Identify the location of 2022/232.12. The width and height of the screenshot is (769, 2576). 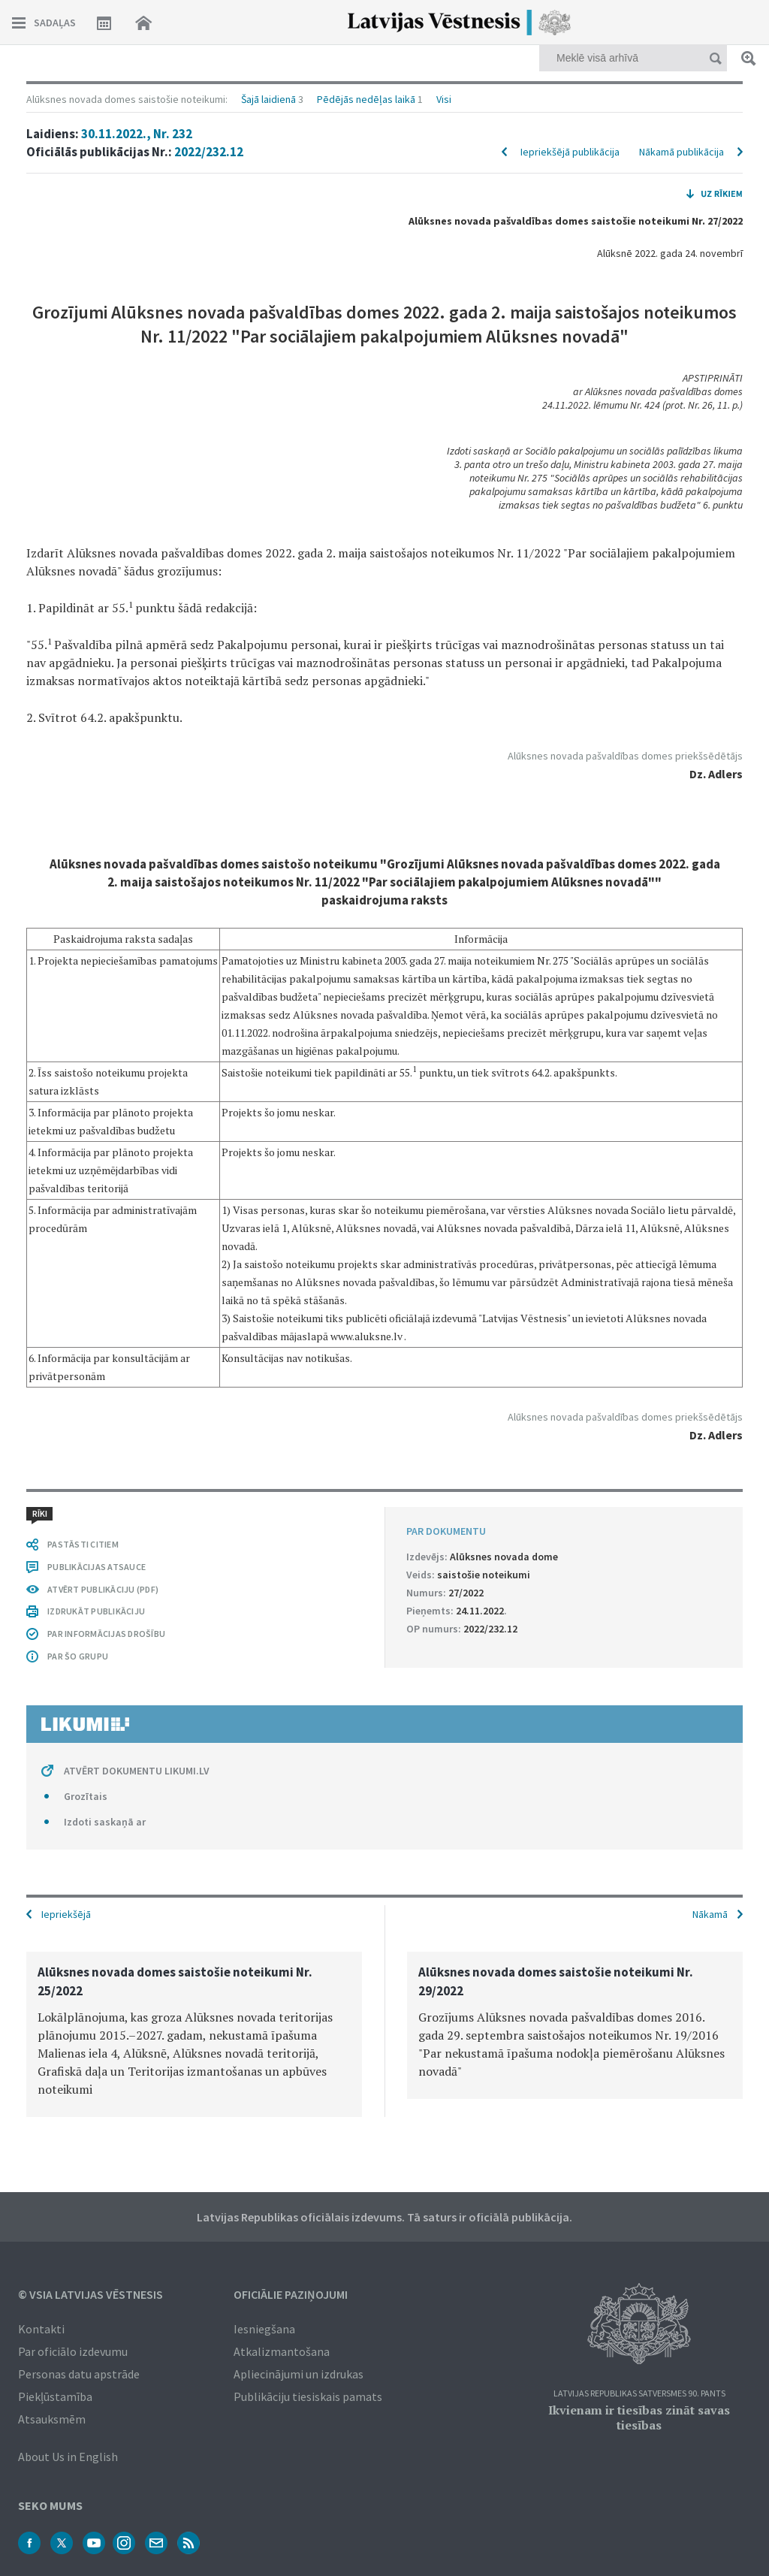
(208, 151).